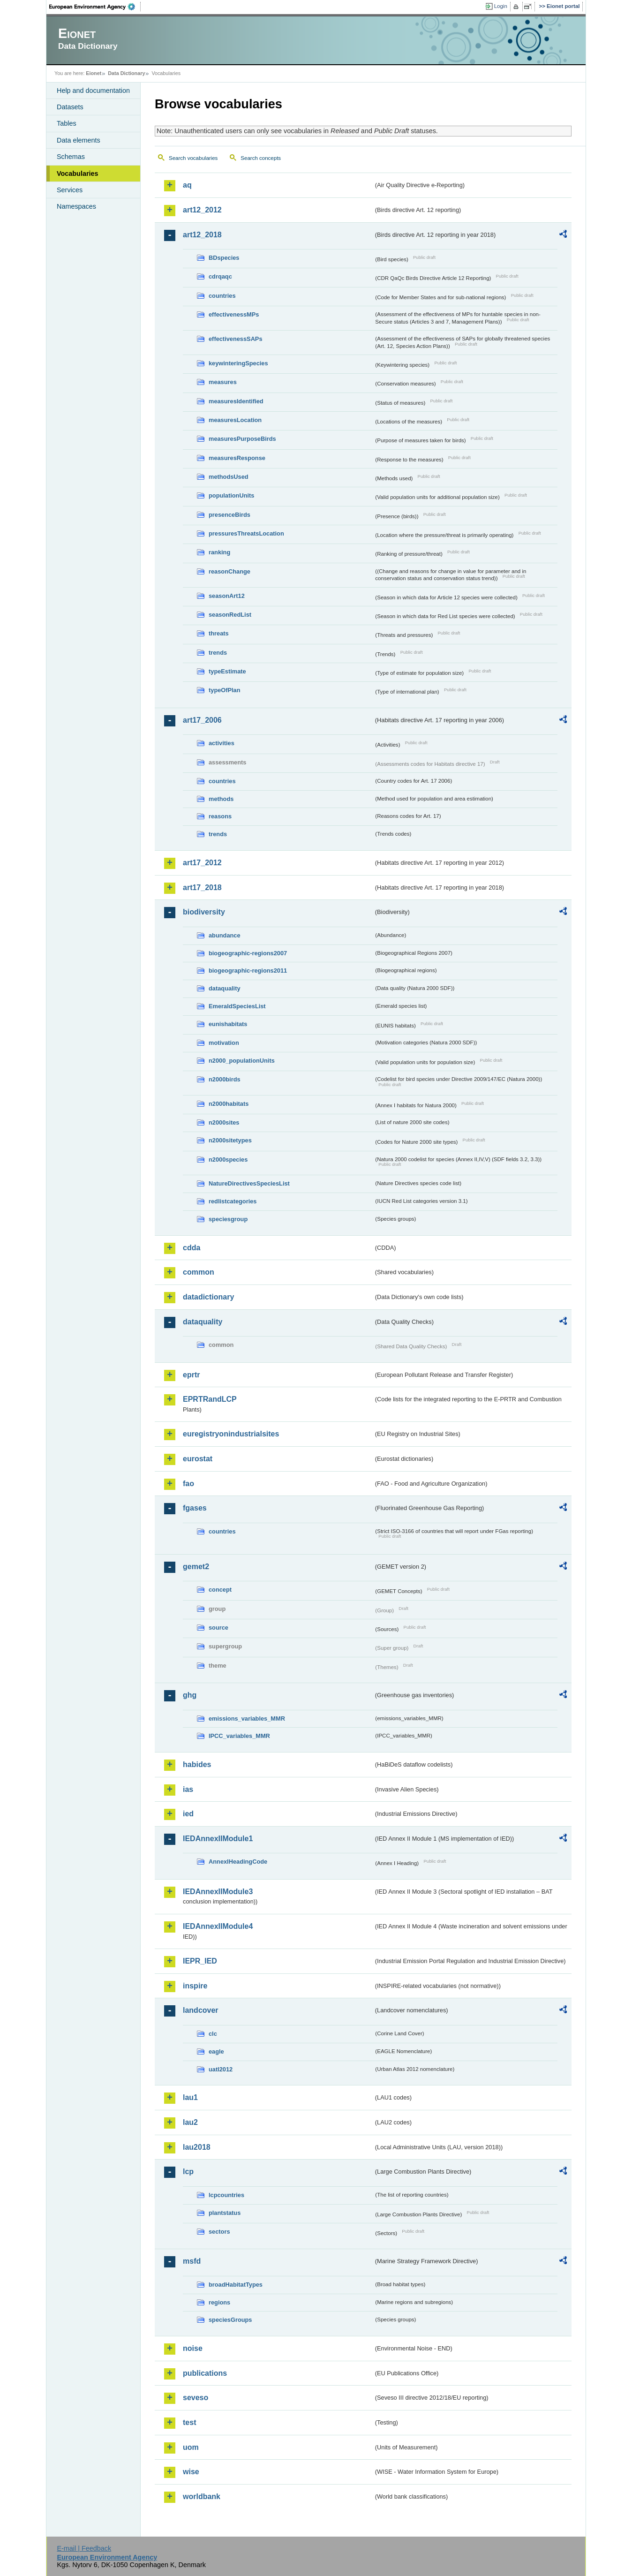 This screenshot has height=2576, width=632. Describe the element at coordinates (189, 1695) in the screenshot. I see `ghg` at that location.